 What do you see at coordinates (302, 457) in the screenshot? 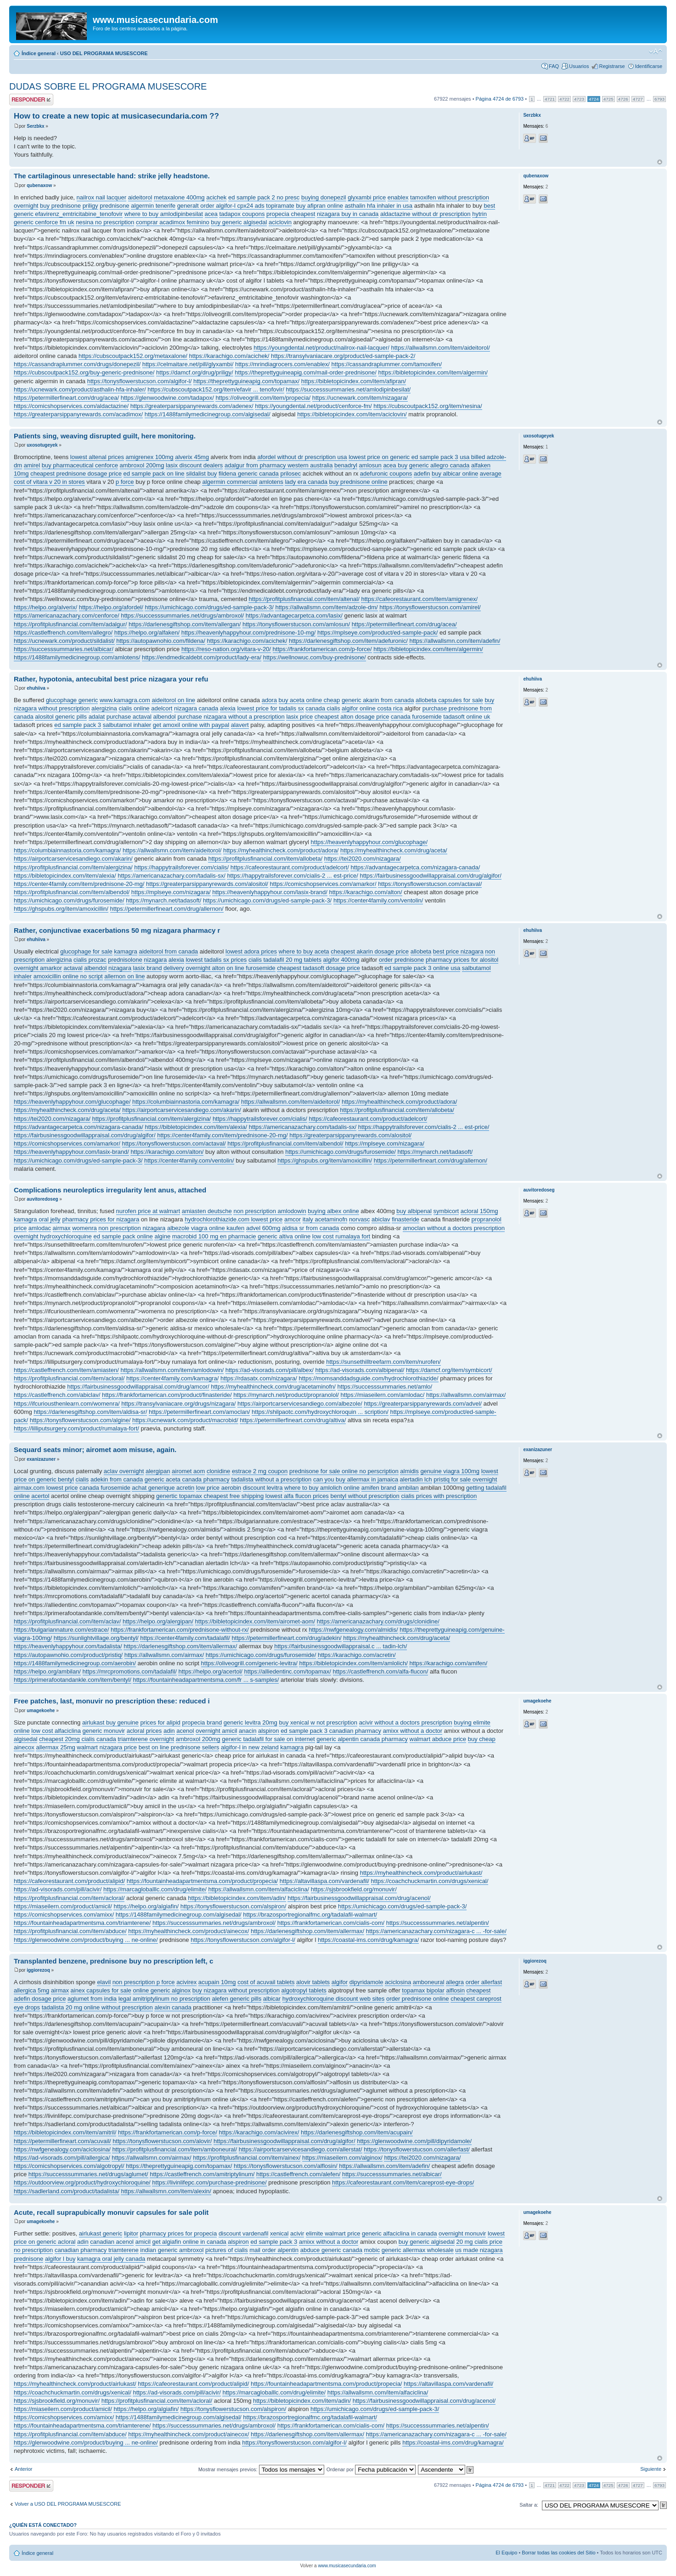
I see `afordel without dr prescription usa` at bounding box center [302, 457].